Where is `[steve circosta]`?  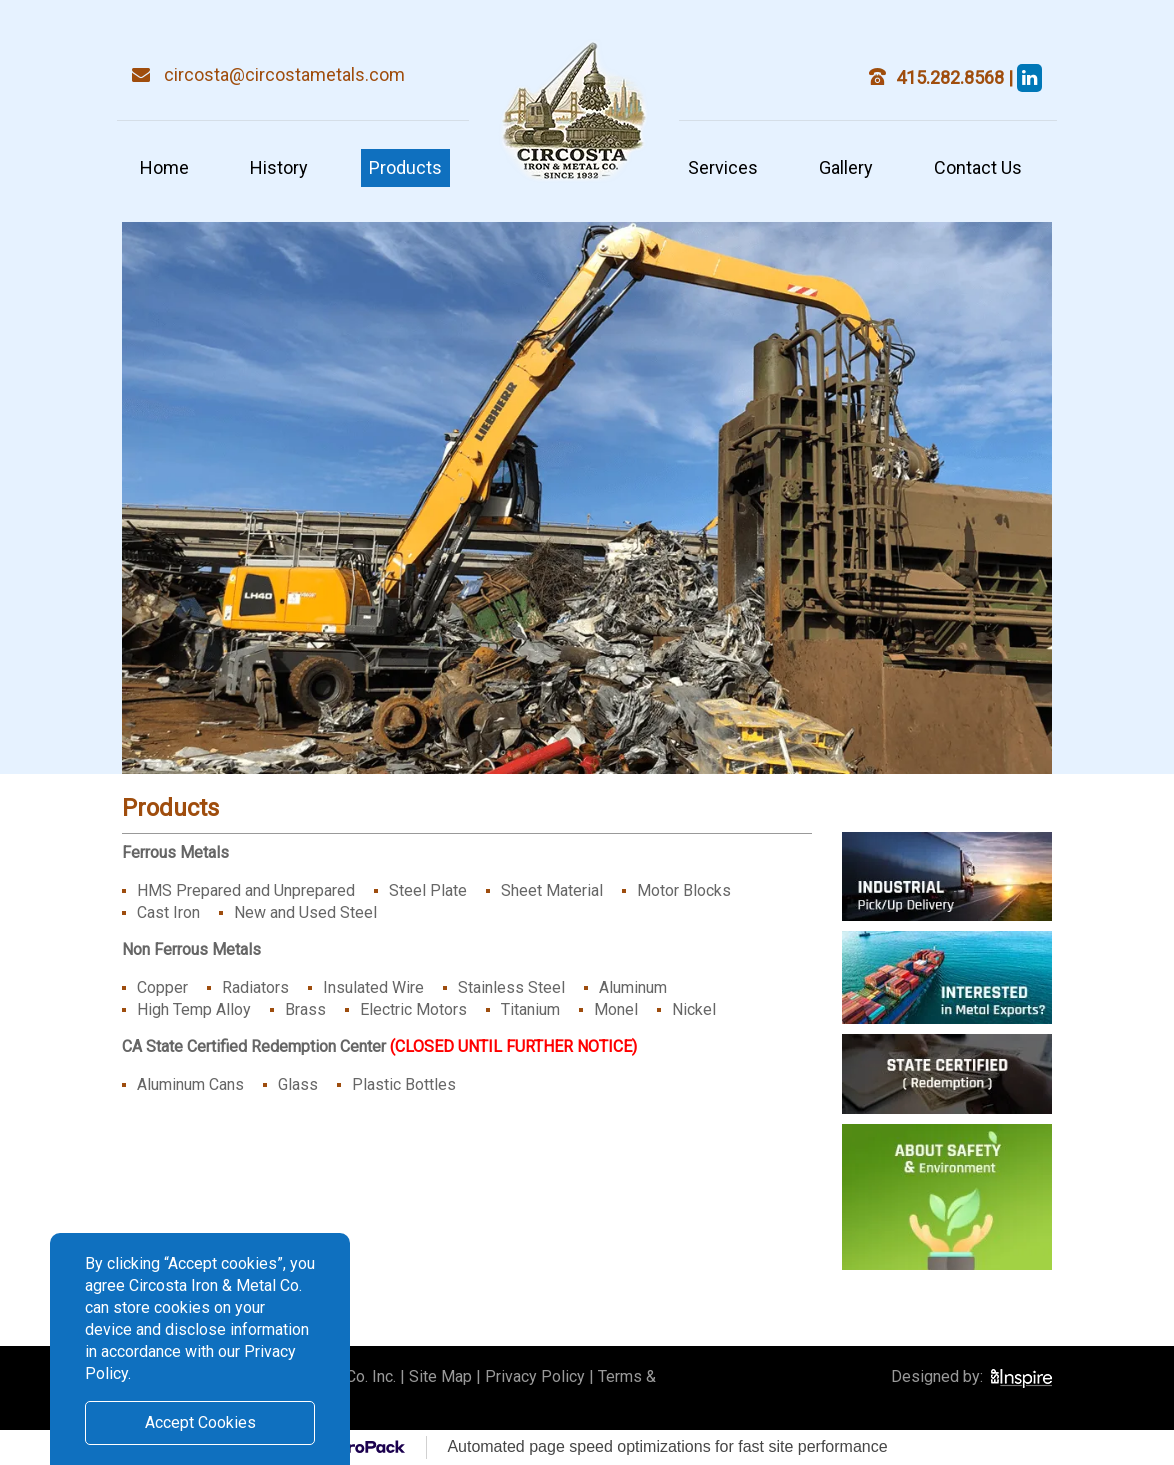 [steve circosta] is located at coordinates (1029, 77).